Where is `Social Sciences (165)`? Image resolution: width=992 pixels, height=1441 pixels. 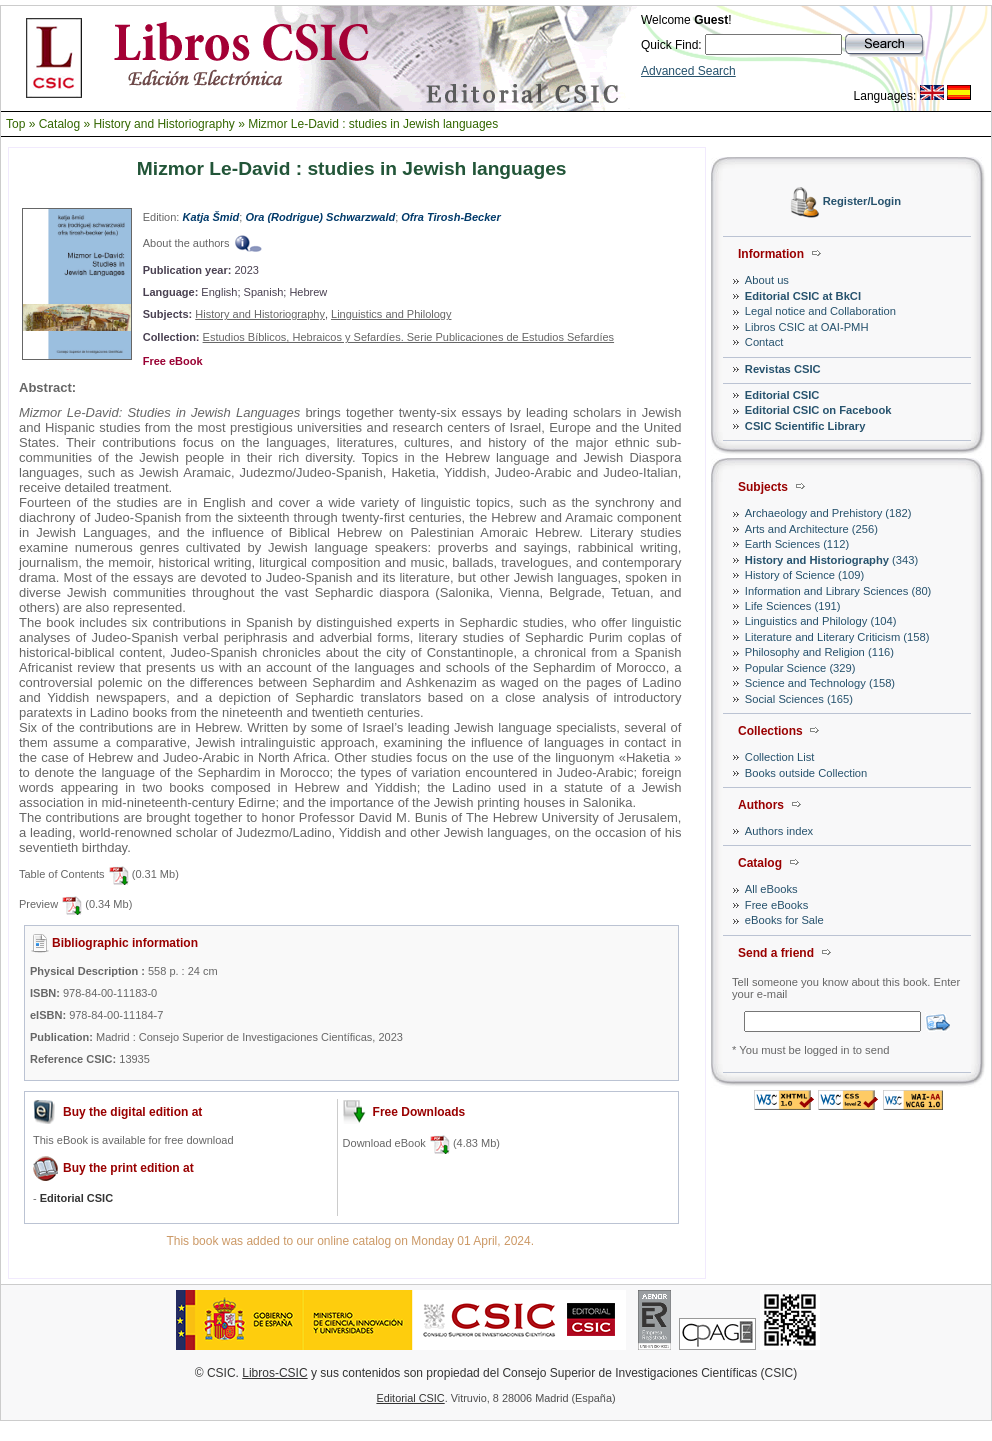 Social Sciences (165) is located at coordinates (799, 699).